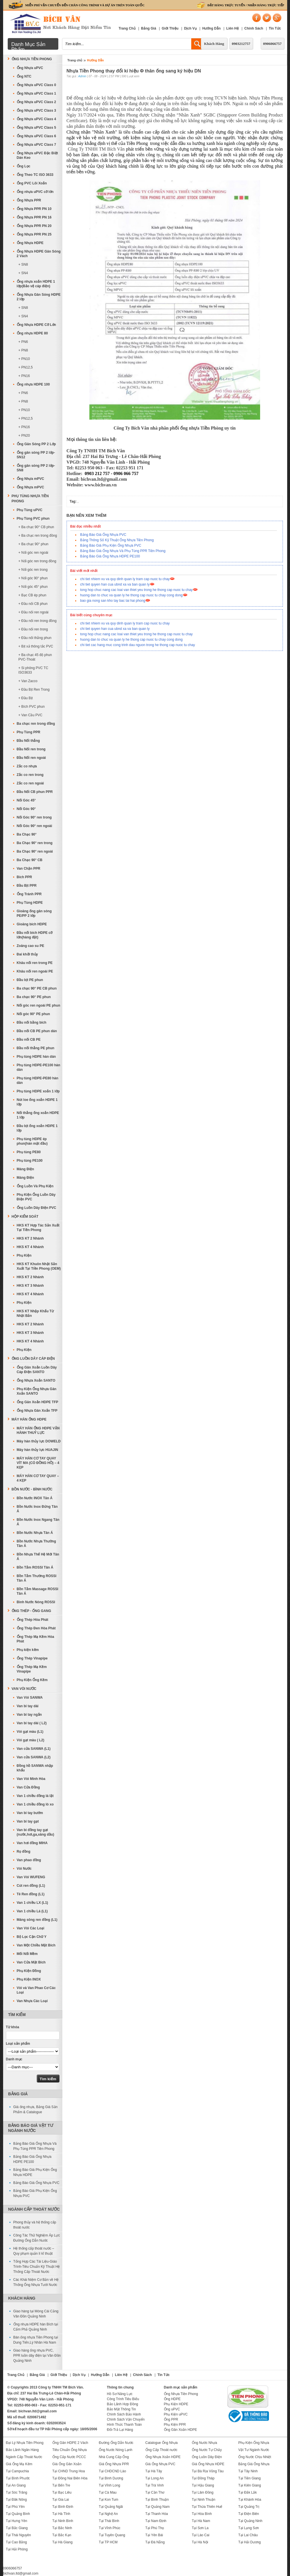 This screenshot has height=2576, width=290. What do you see at coordinates (161, 2443) in the screenshot?
I see `Catalogue Ống Nhựa` at bounding box center [161, 2443].